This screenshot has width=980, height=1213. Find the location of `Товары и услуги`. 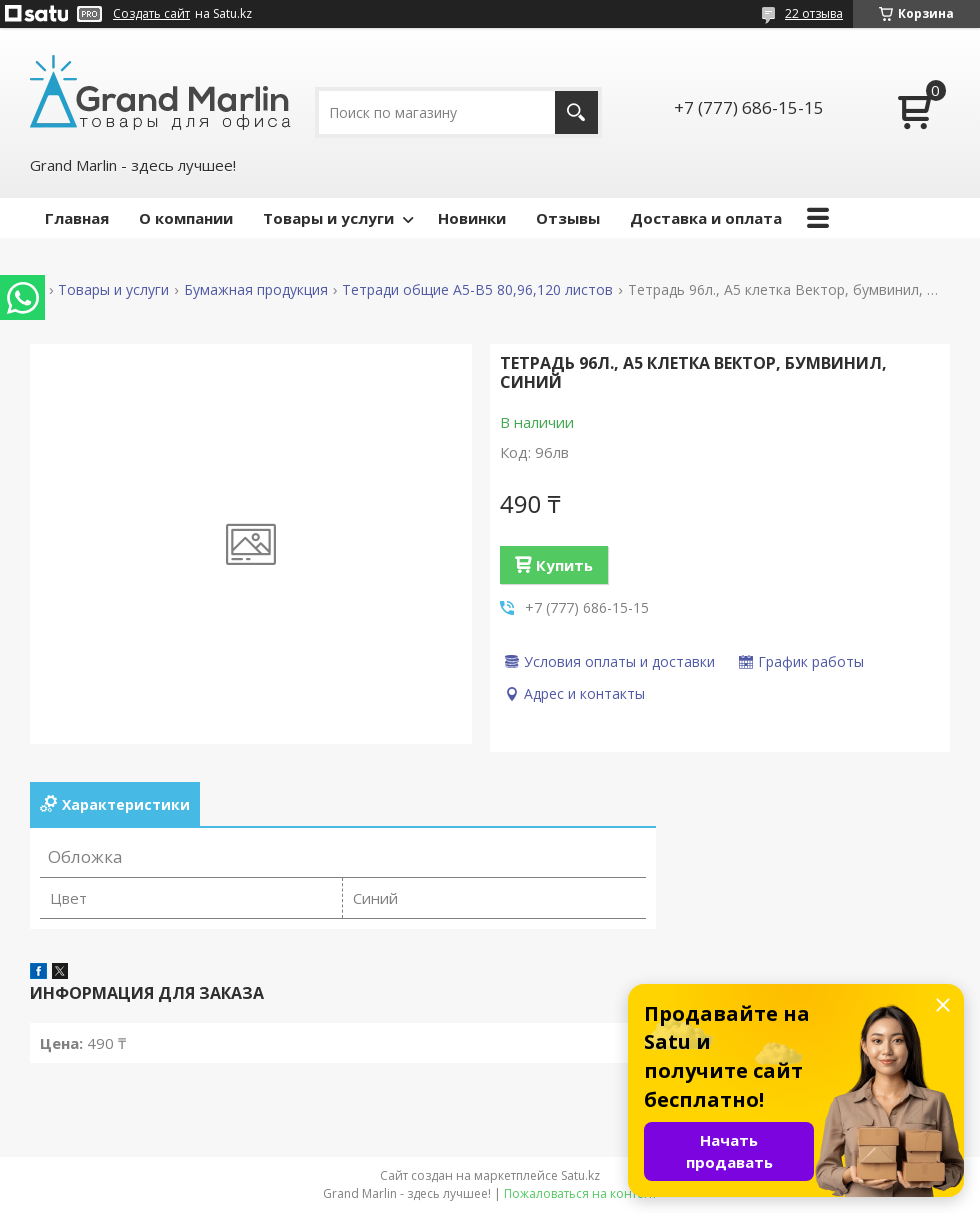

Товары и услуги is located at coordinates (328, 218).